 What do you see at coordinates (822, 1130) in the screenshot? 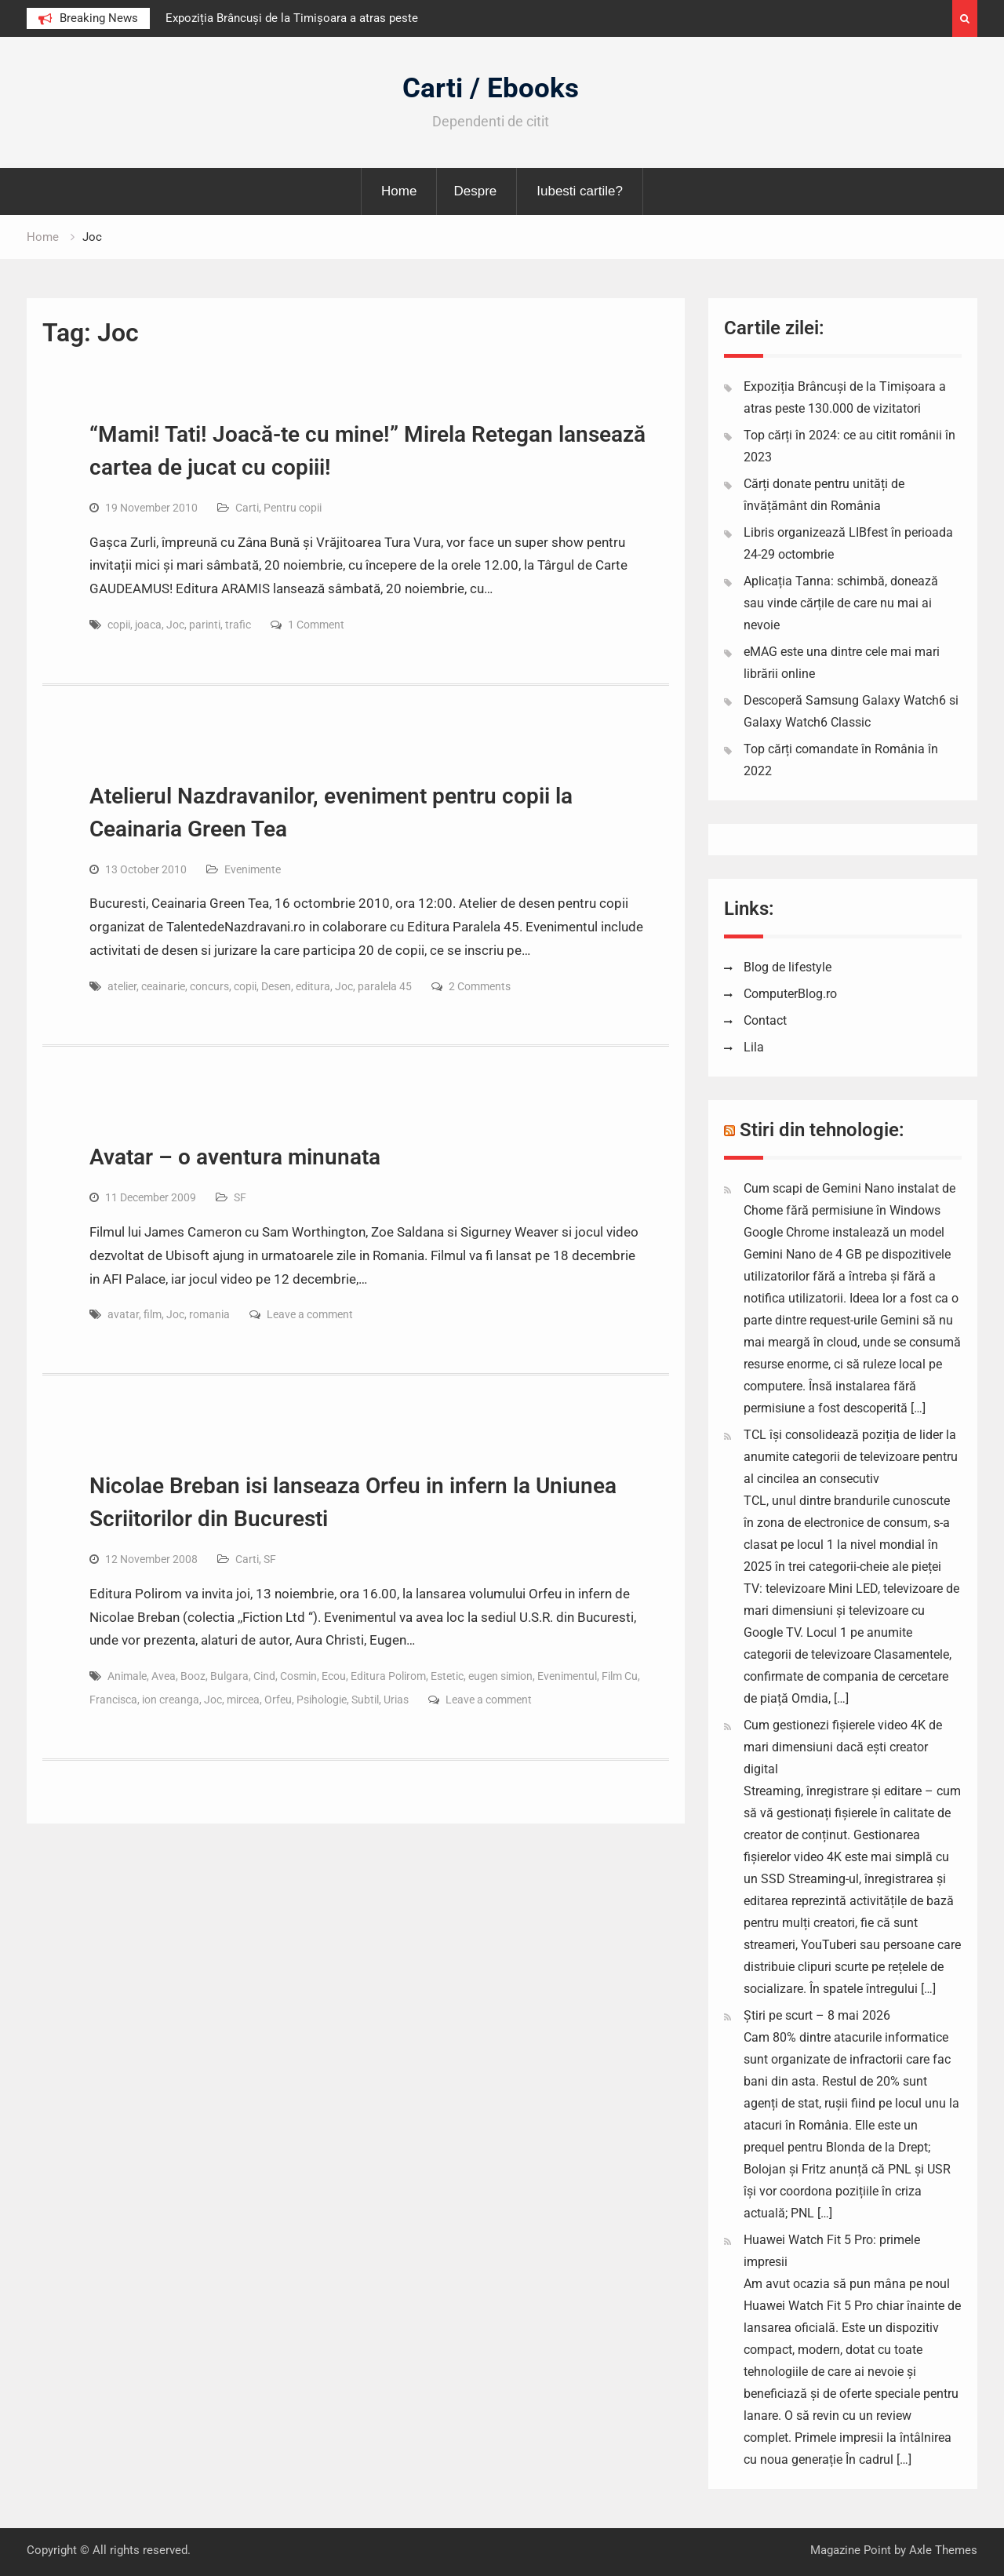
I see `Stiri din tehnologie:` at bounding box center [822, 1130].